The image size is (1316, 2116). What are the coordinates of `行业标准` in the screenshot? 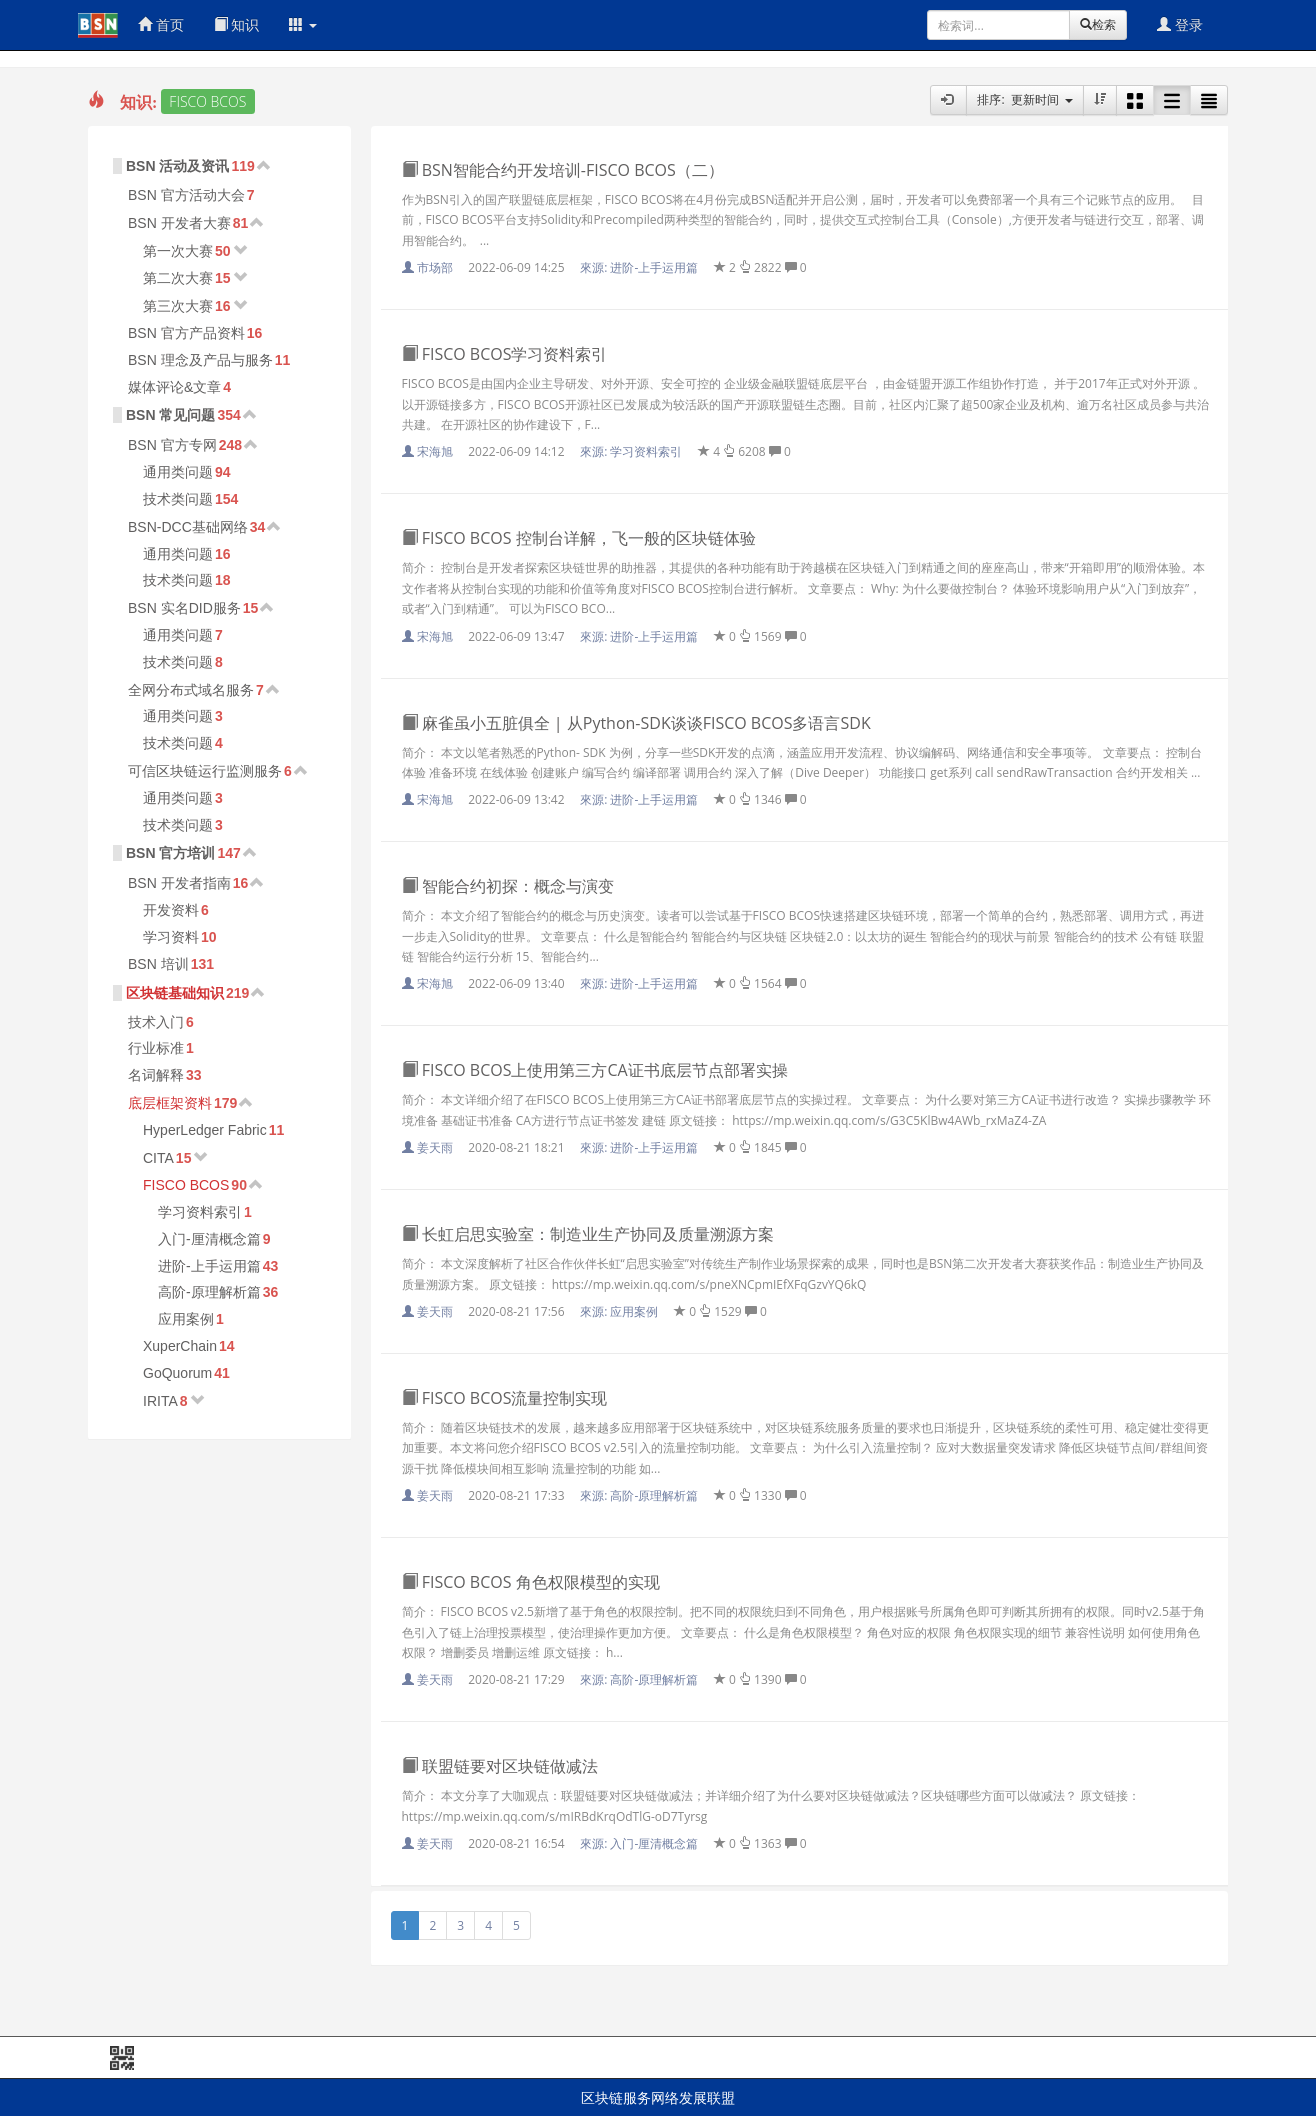 It's located at (156, 1048).